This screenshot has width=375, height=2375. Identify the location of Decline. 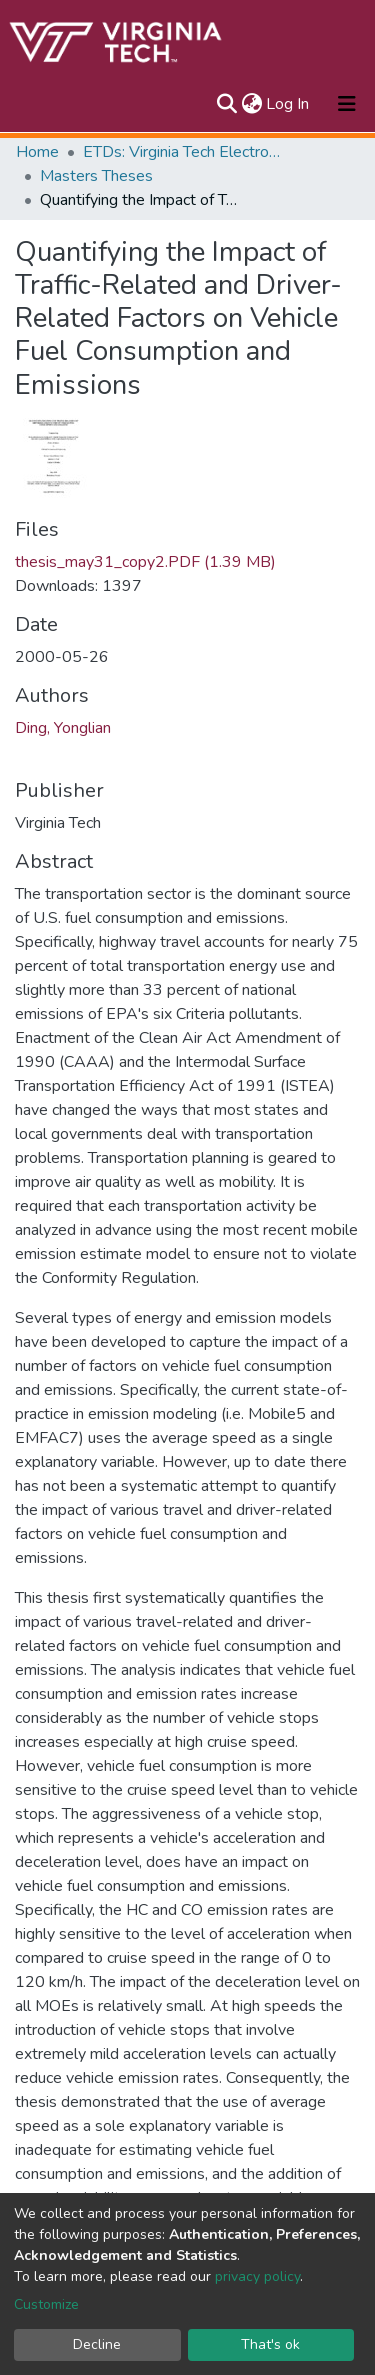
(97, 2344).